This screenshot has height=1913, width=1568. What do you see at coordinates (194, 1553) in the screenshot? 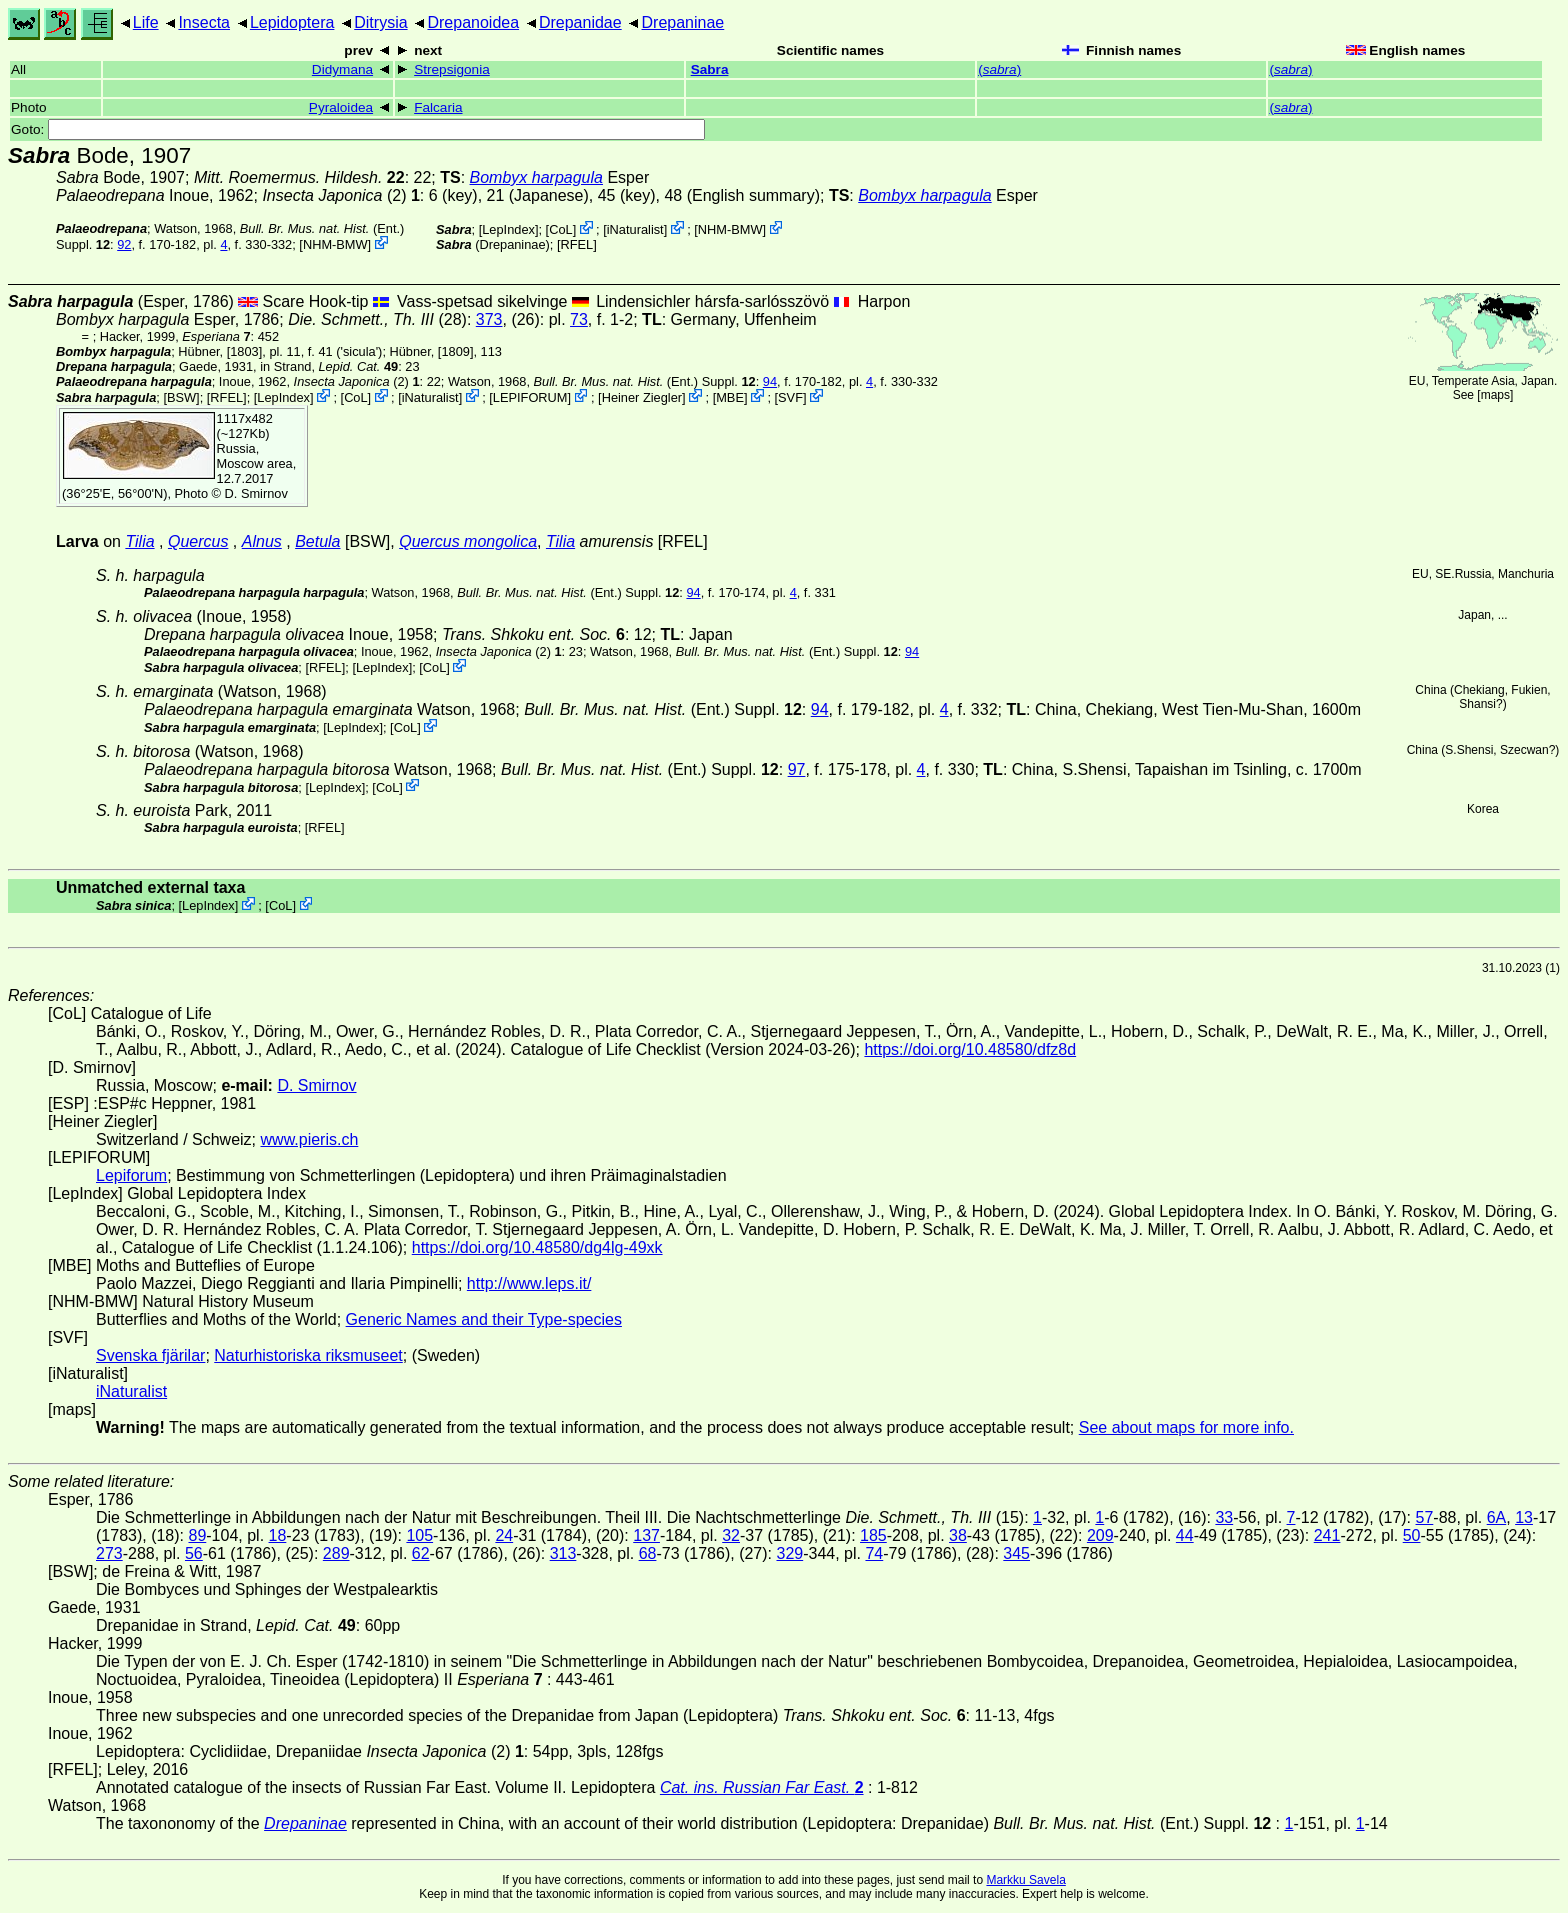
I see `56` at bounding box center [194, 1553].